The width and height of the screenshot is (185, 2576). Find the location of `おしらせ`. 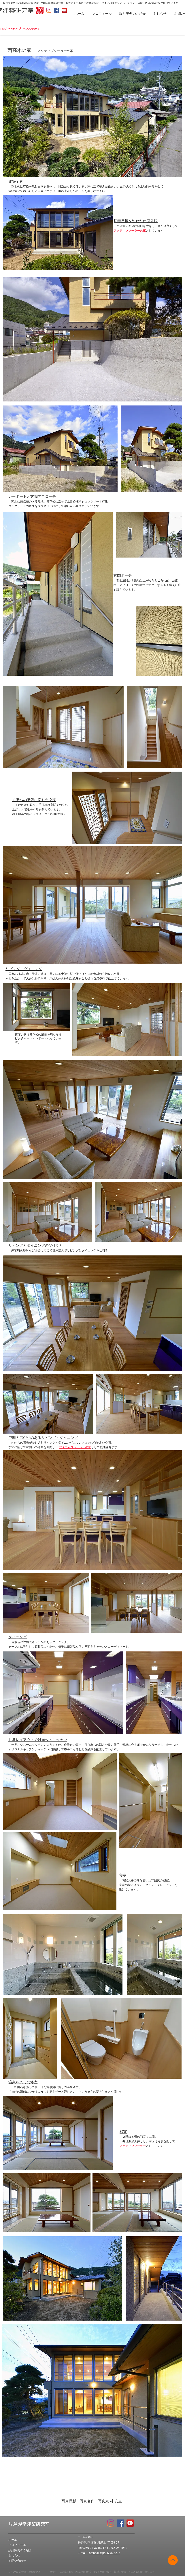

おしらせ is located at coordinates (14, 2555).